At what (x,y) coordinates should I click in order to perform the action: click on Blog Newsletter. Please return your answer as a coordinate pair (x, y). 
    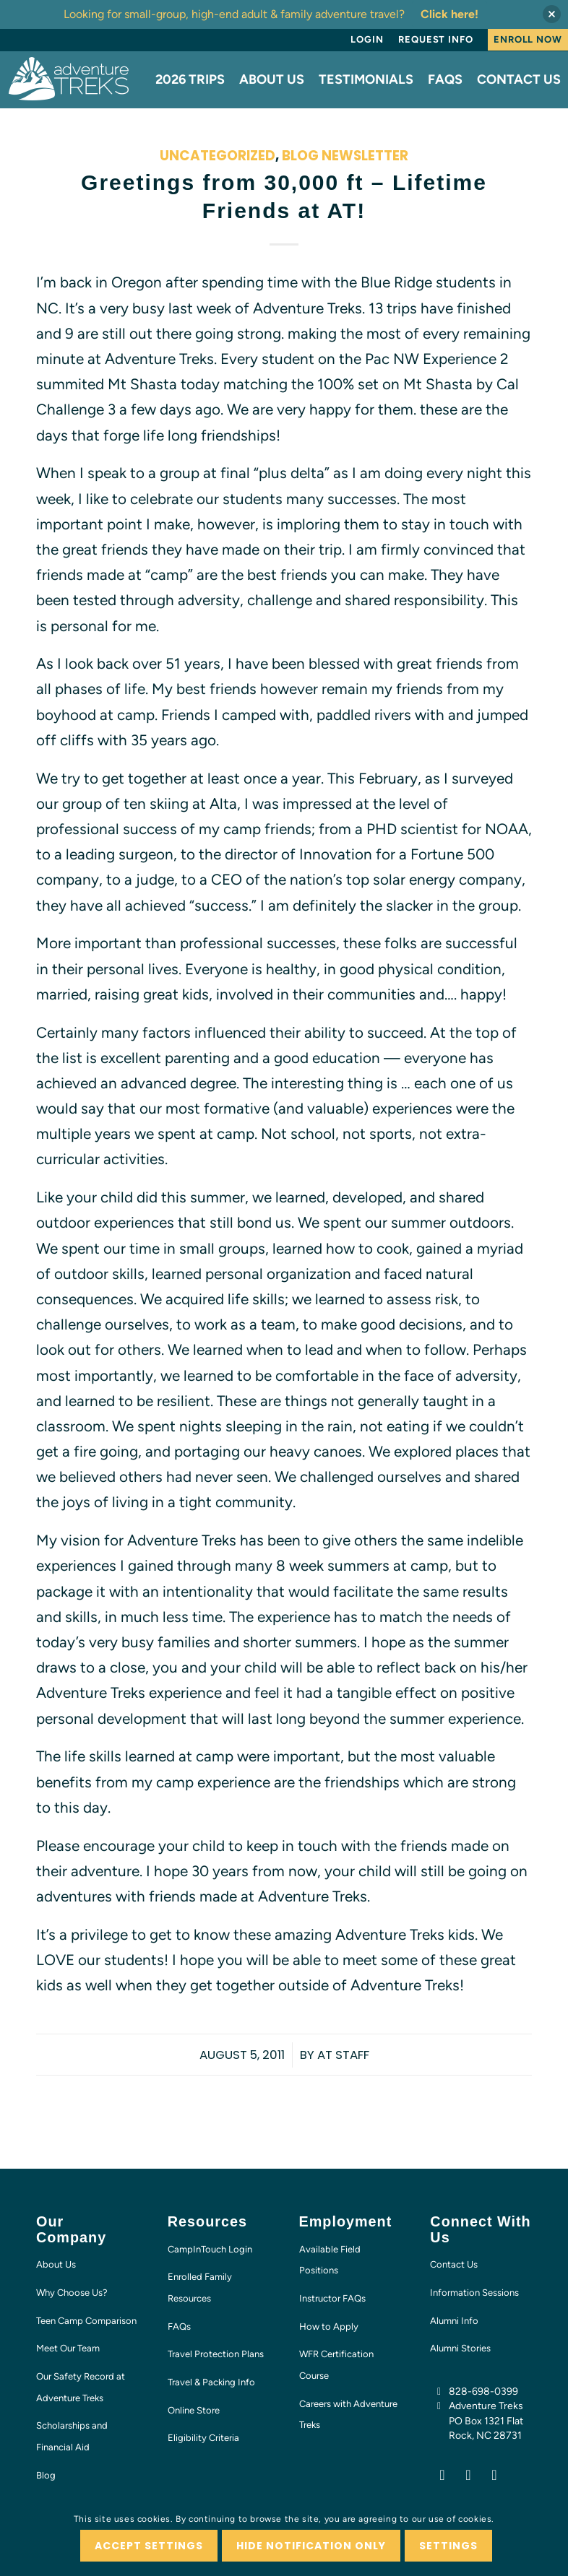
    Looking at the image, I should click on (345, 155).